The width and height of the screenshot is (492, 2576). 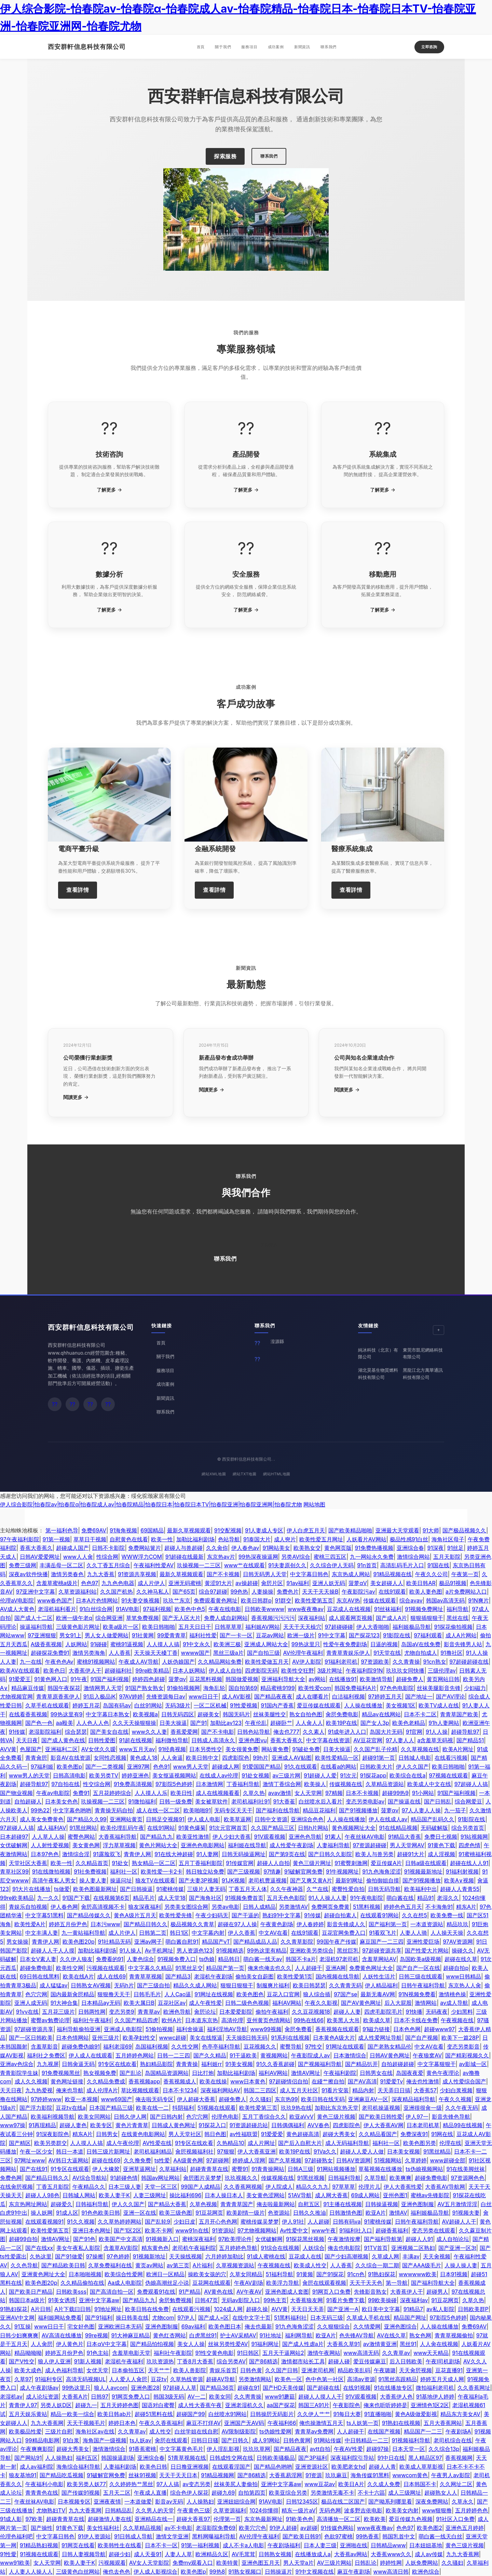 I want to click on 91影院在线, so click(x=396, y=1635).